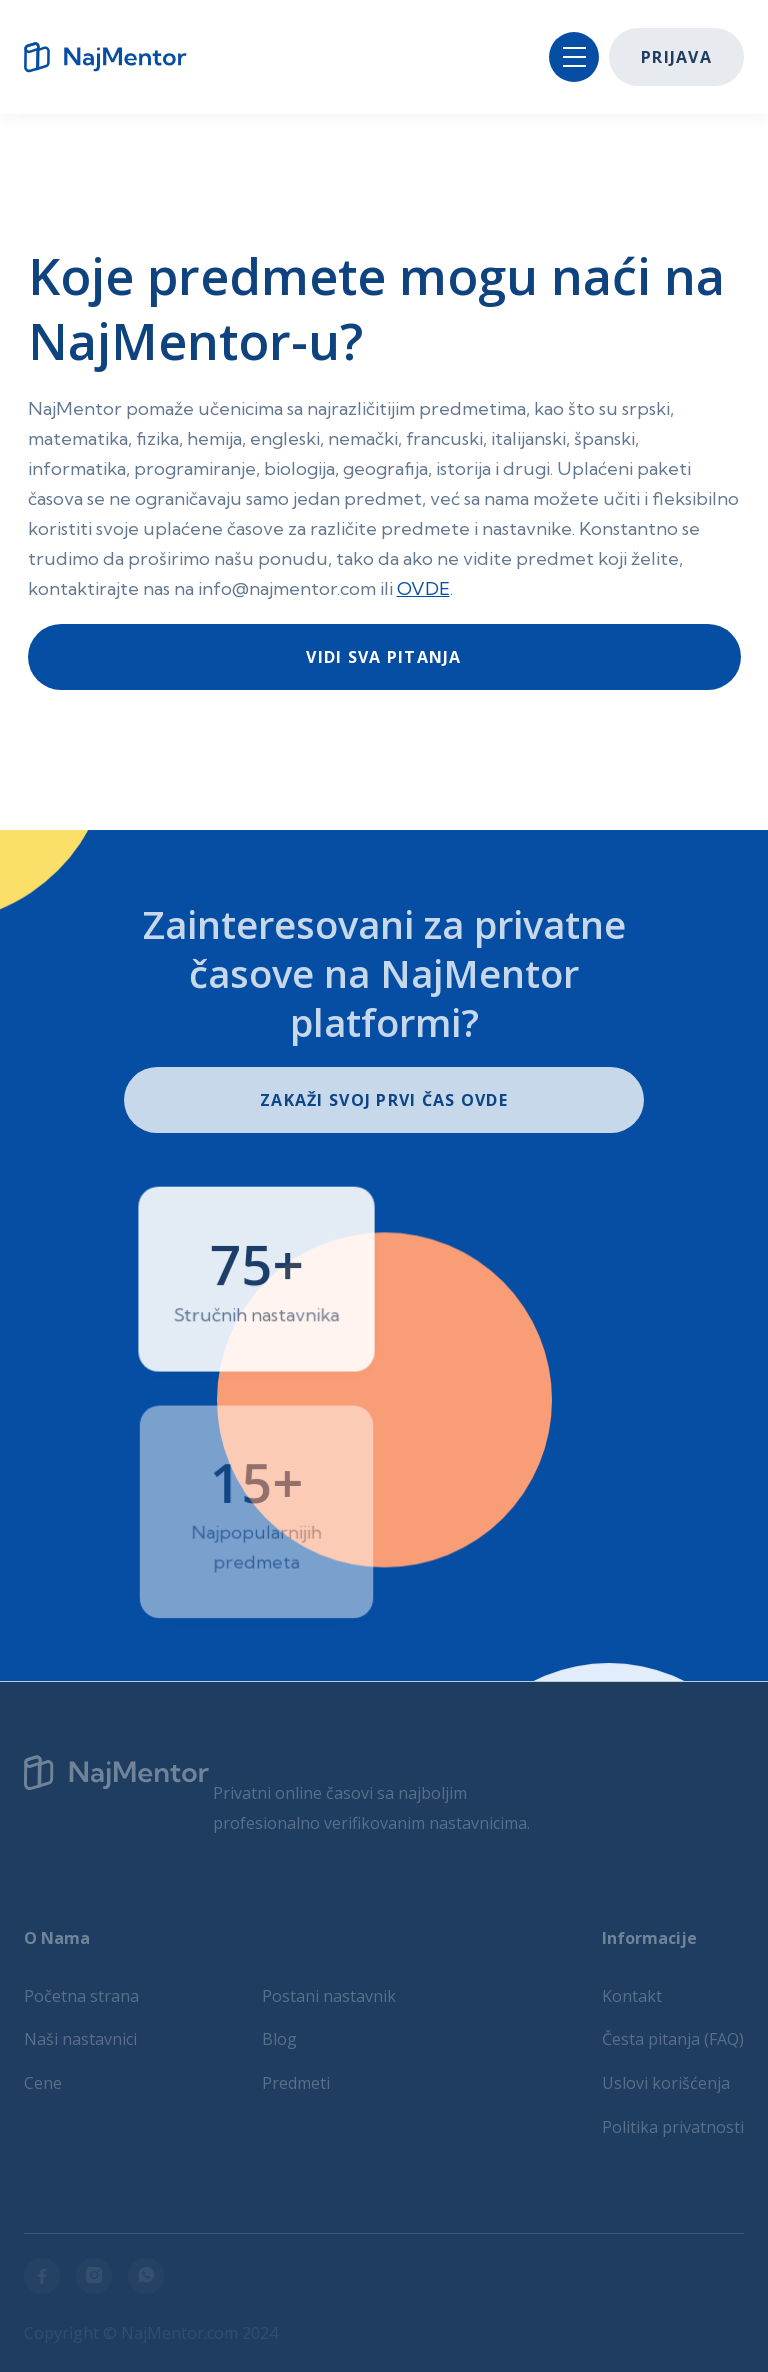 Image resolution: width=768 pixels, height=2372 pixels. Describe the element at coordinates (384, 1100) in the screenshot. I see `ZakaŽi svoj prvi čas ovde` at that location.